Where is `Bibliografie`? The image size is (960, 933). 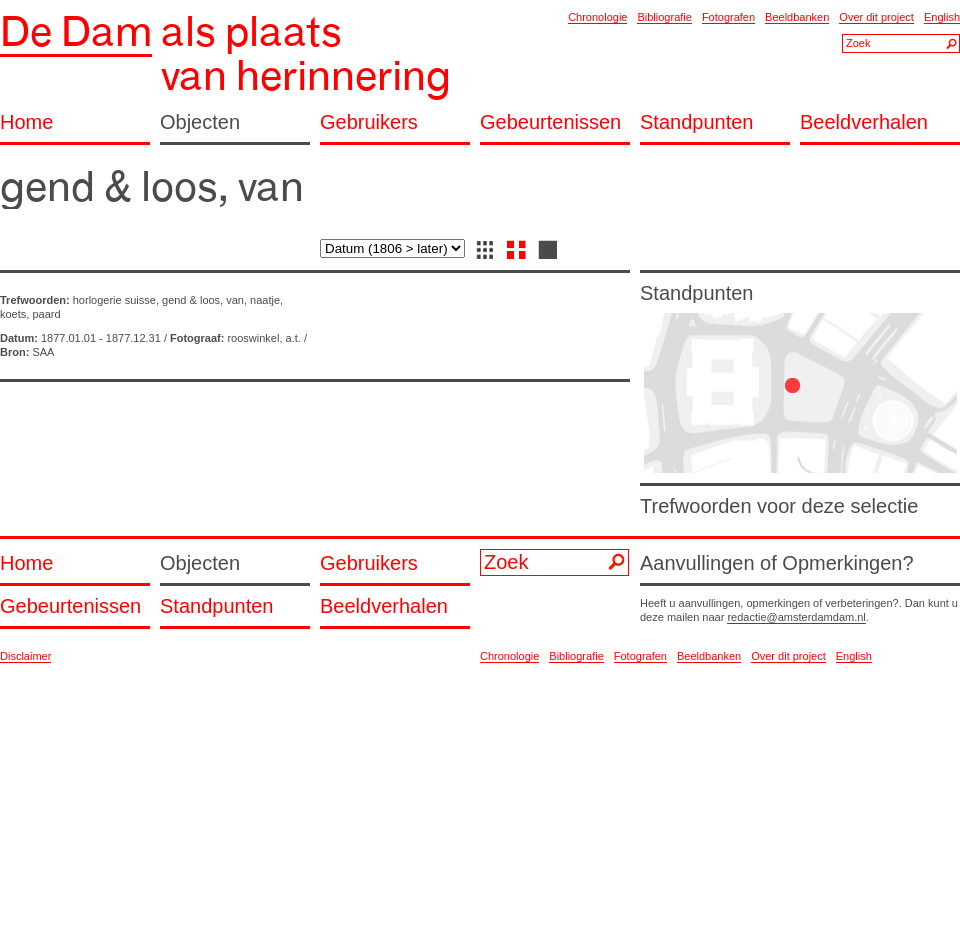
Bibliografie is located at coordinates (664, 17).